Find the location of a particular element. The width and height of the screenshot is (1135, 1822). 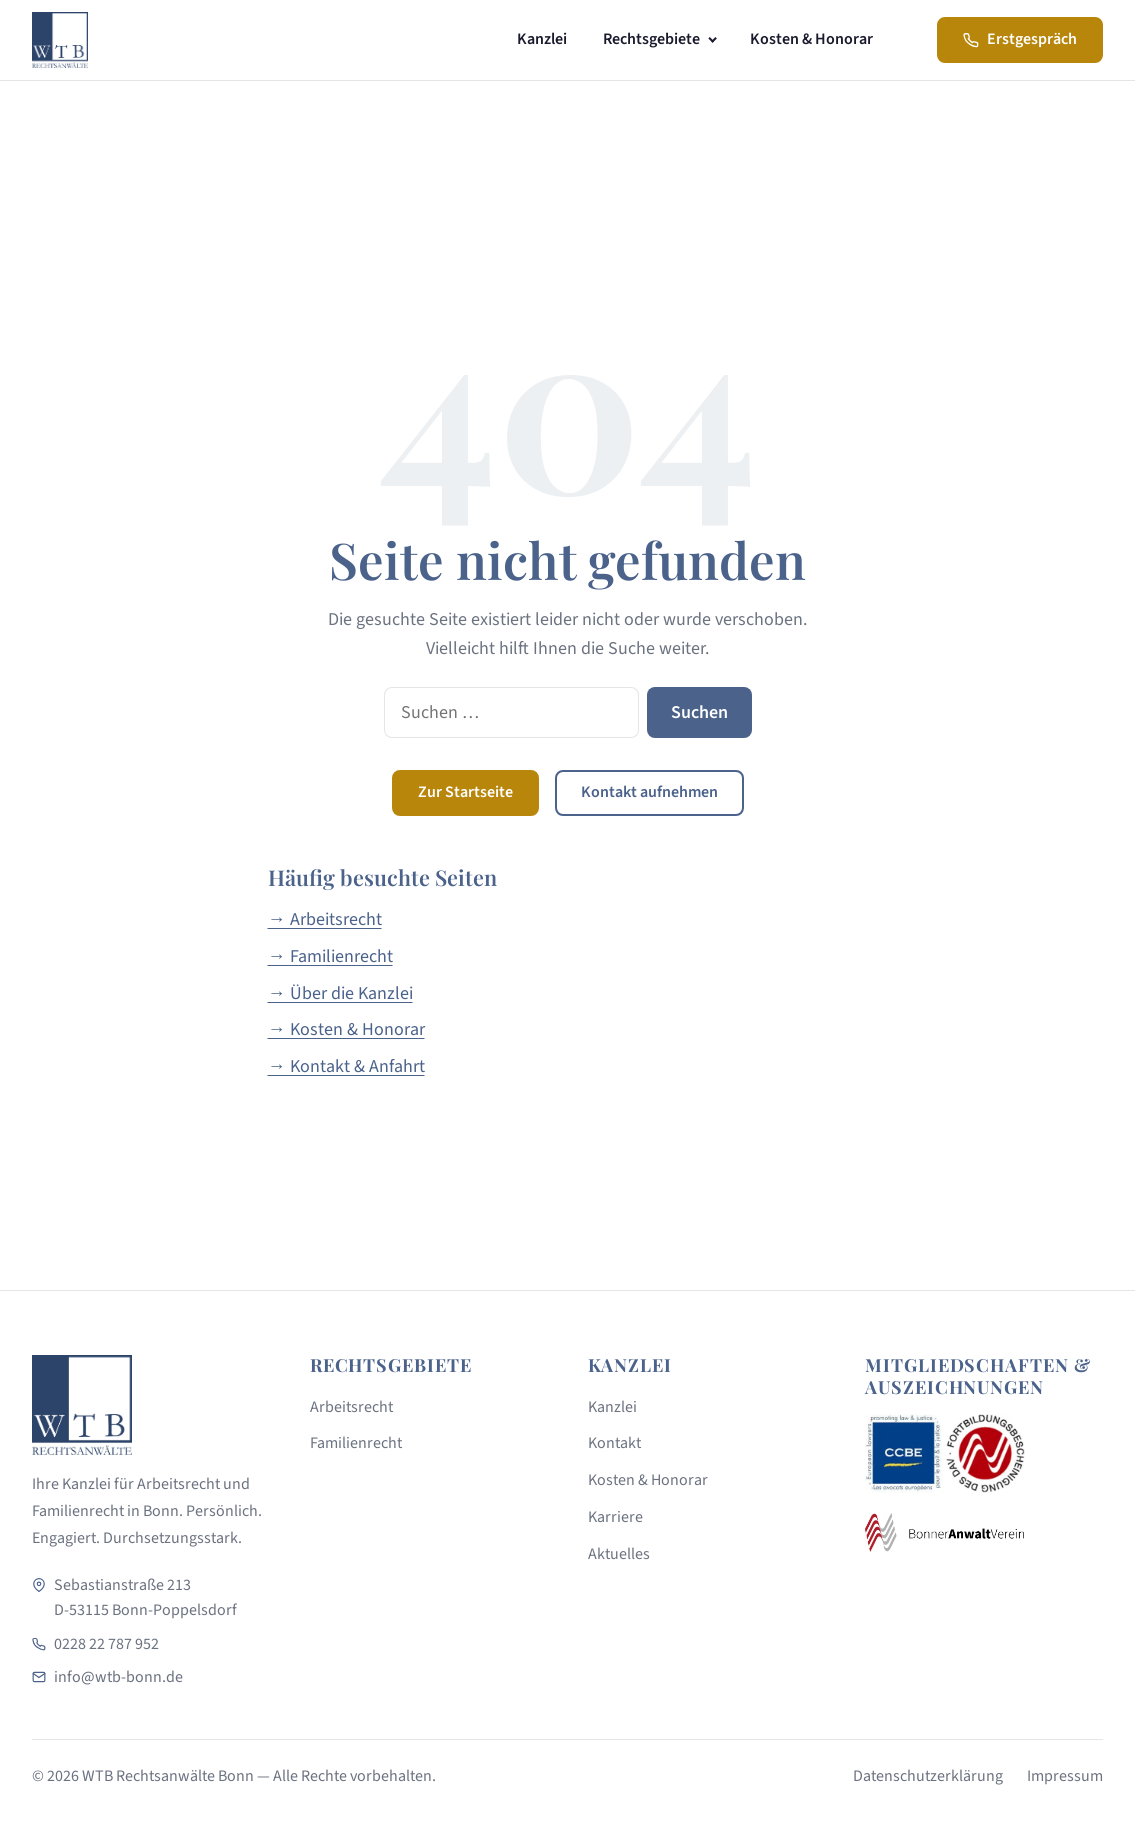

Kosten & Honorar is located at coordinates (811, 39).